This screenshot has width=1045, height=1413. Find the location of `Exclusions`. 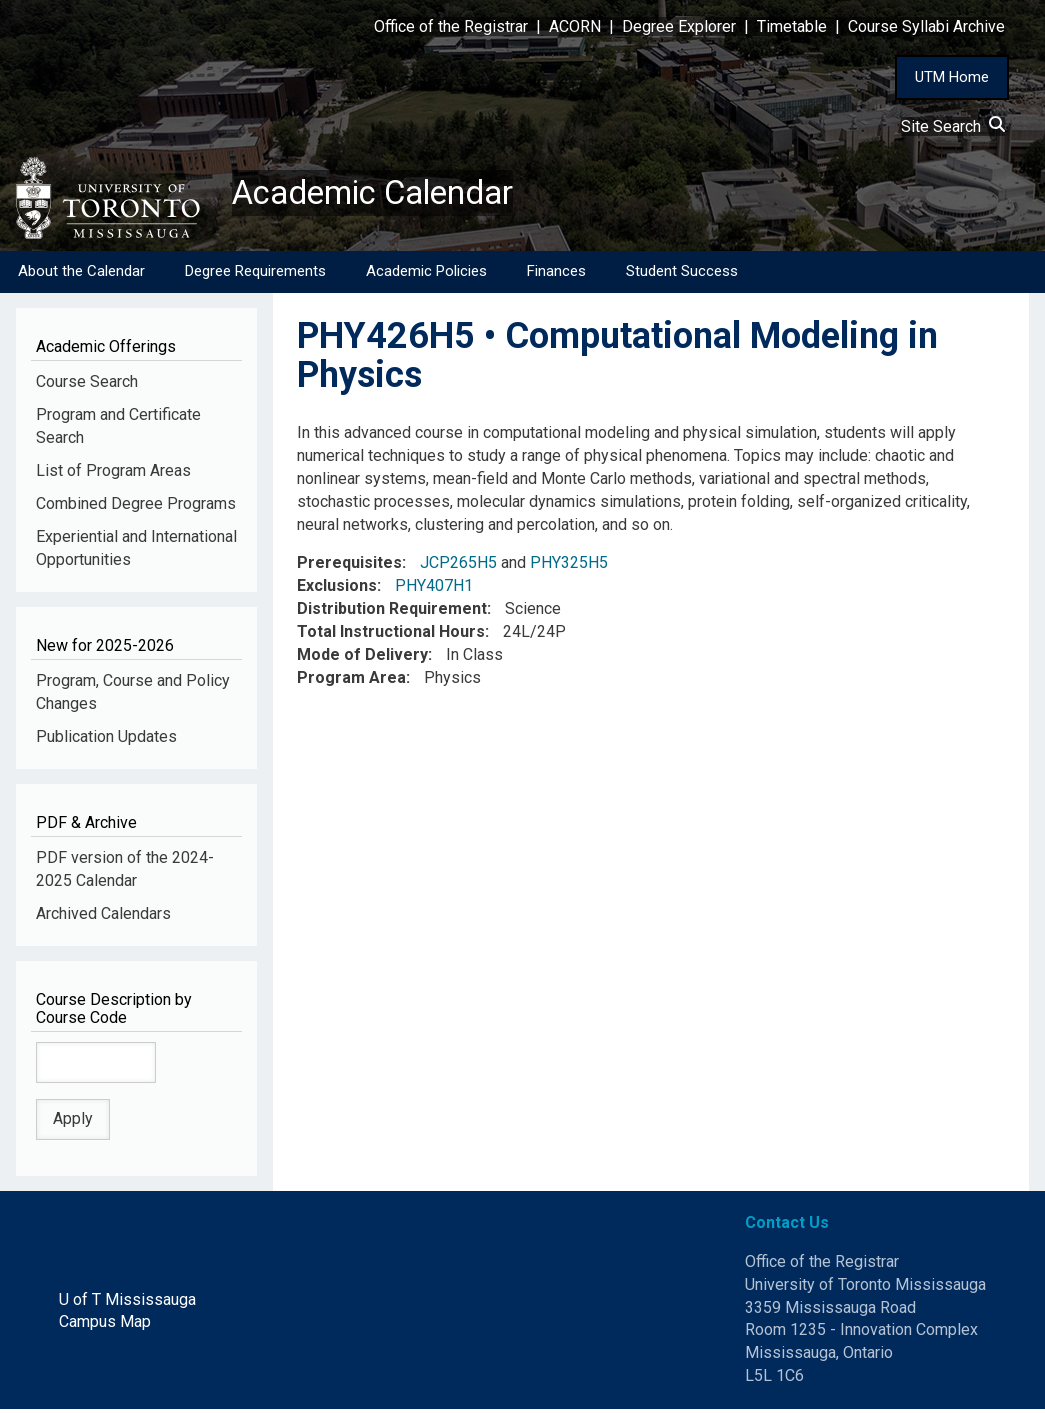

Exclusions is located at coordinates (337, 589).